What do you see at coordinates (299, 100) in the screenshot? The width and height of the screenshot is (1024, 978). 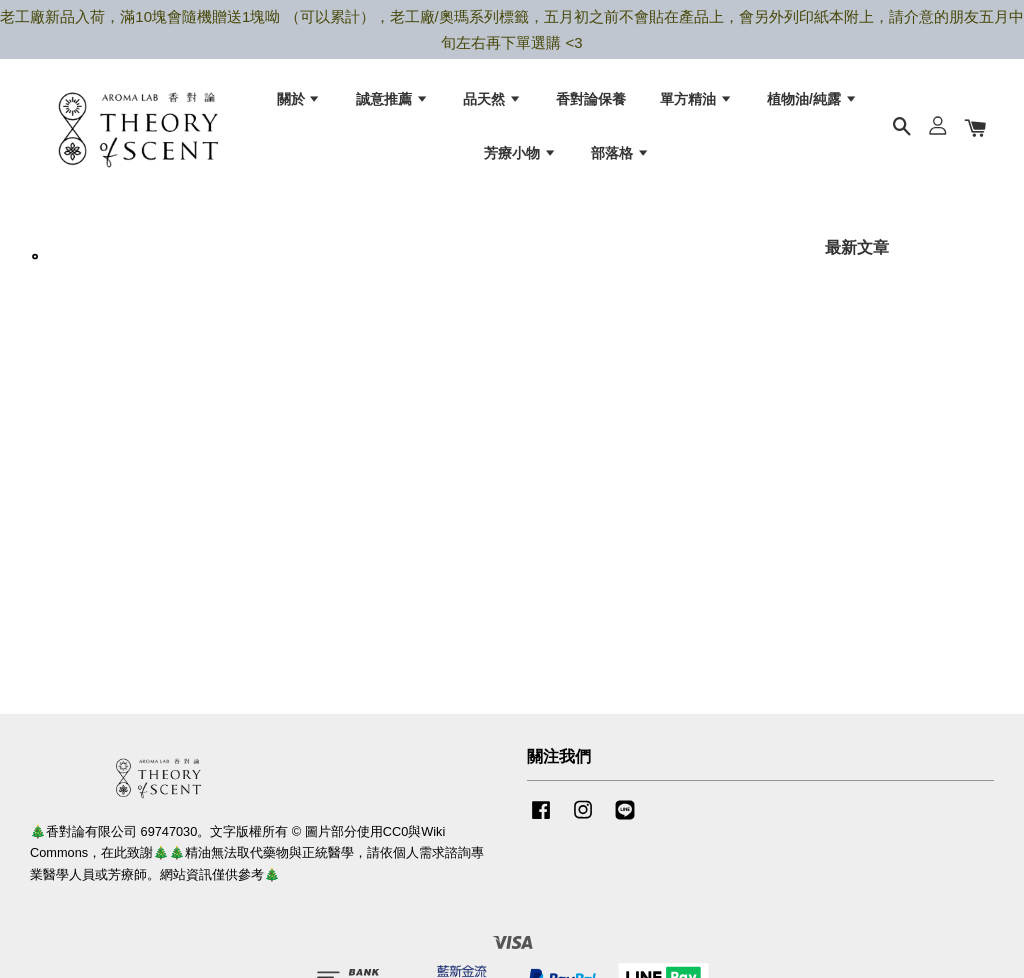 I see `關於` at bounding box center [299, 100].